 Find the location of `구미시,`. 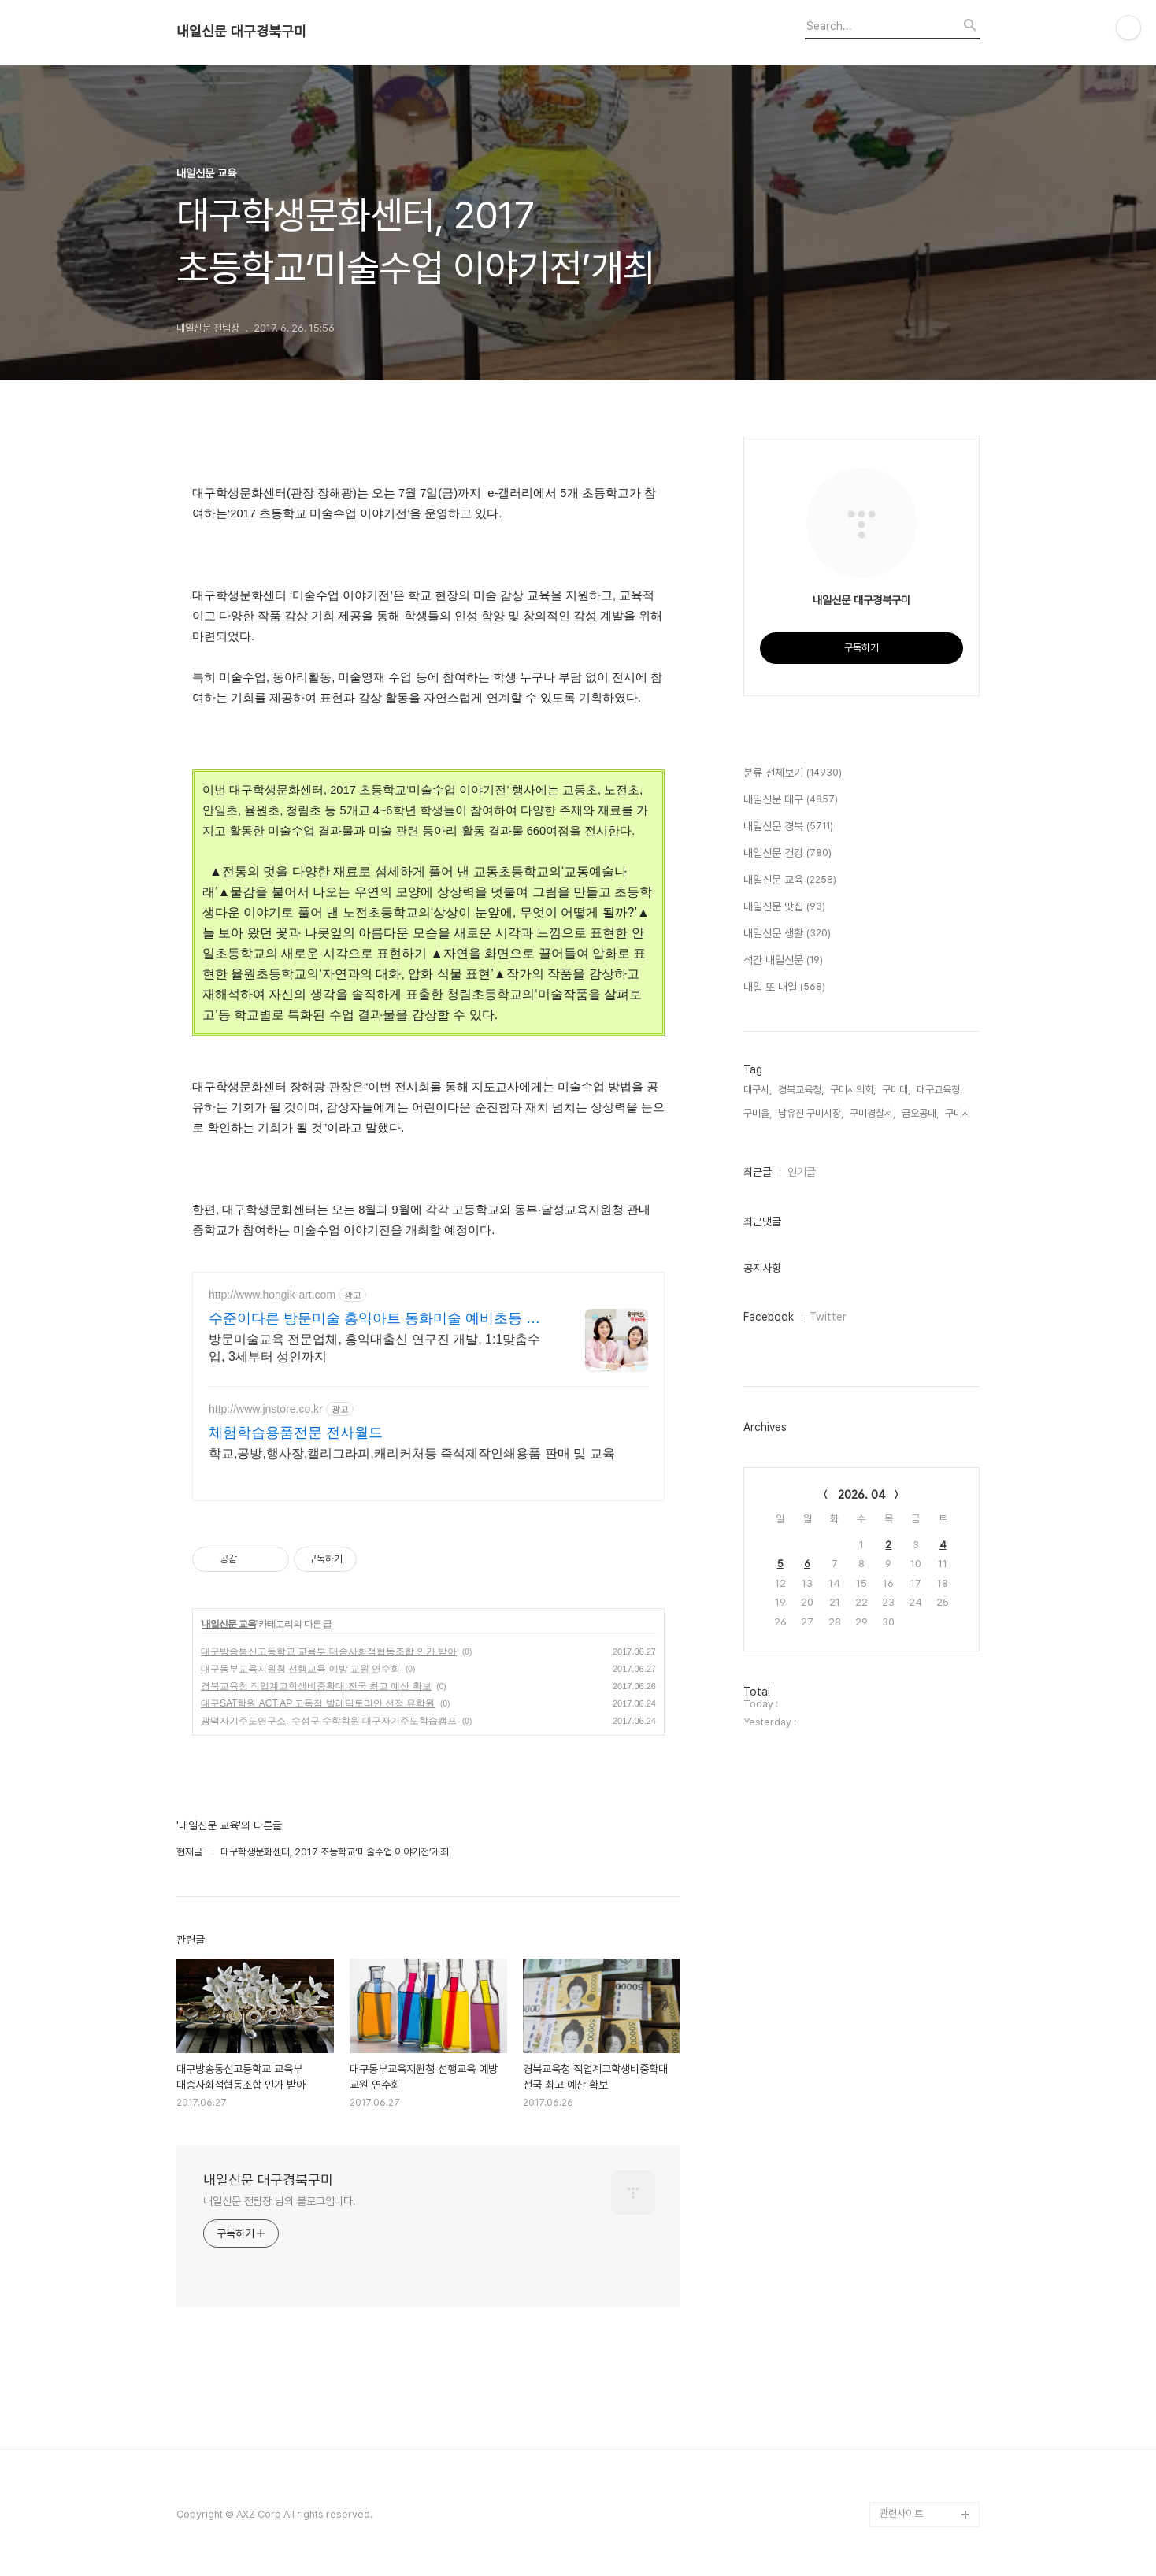

구미시, is located at coordinates (959, 1113).